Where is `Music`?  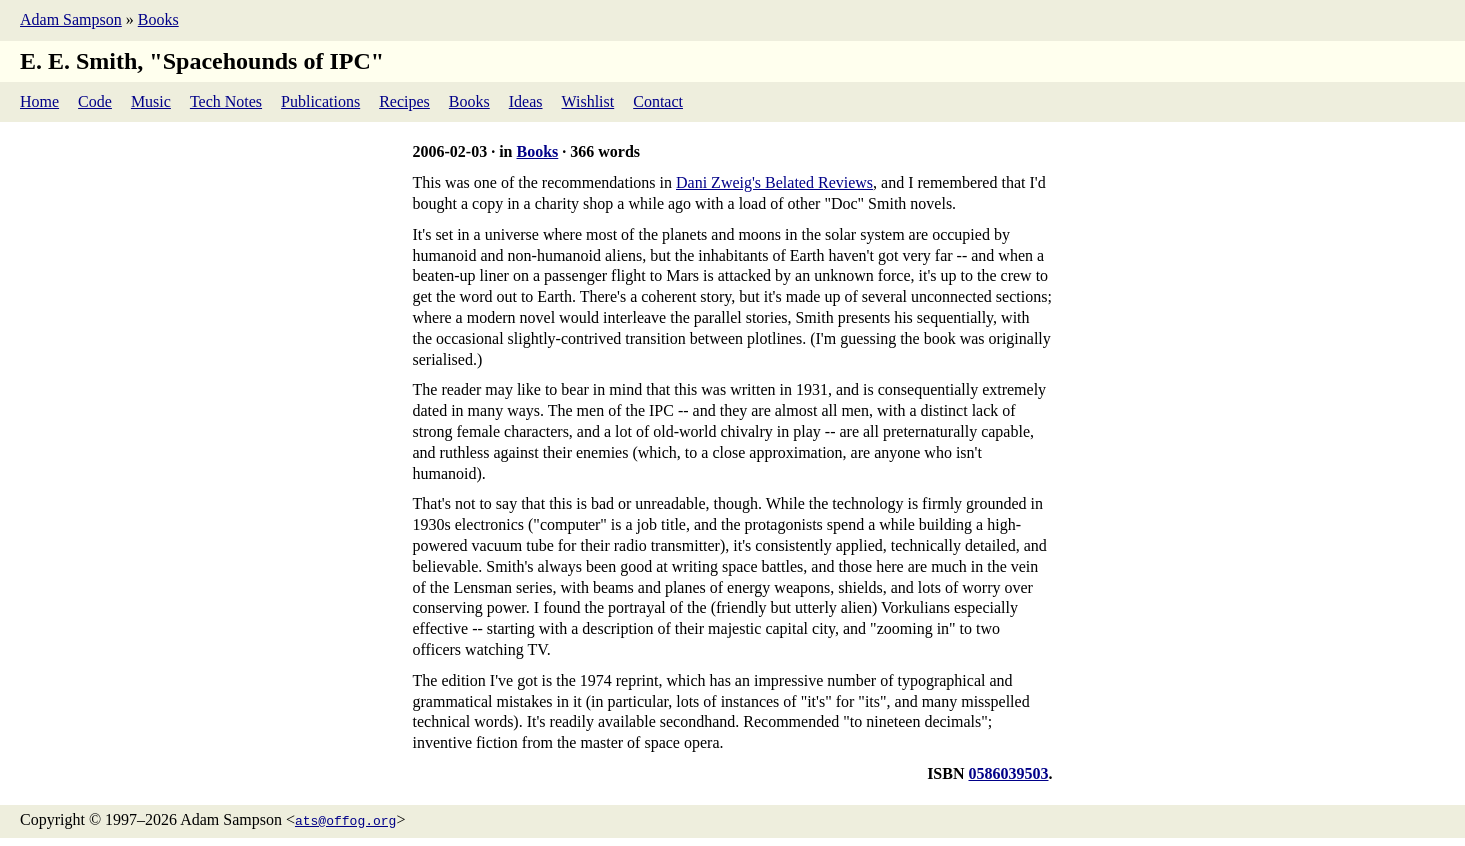
Music is located at coordinates (151, 101).